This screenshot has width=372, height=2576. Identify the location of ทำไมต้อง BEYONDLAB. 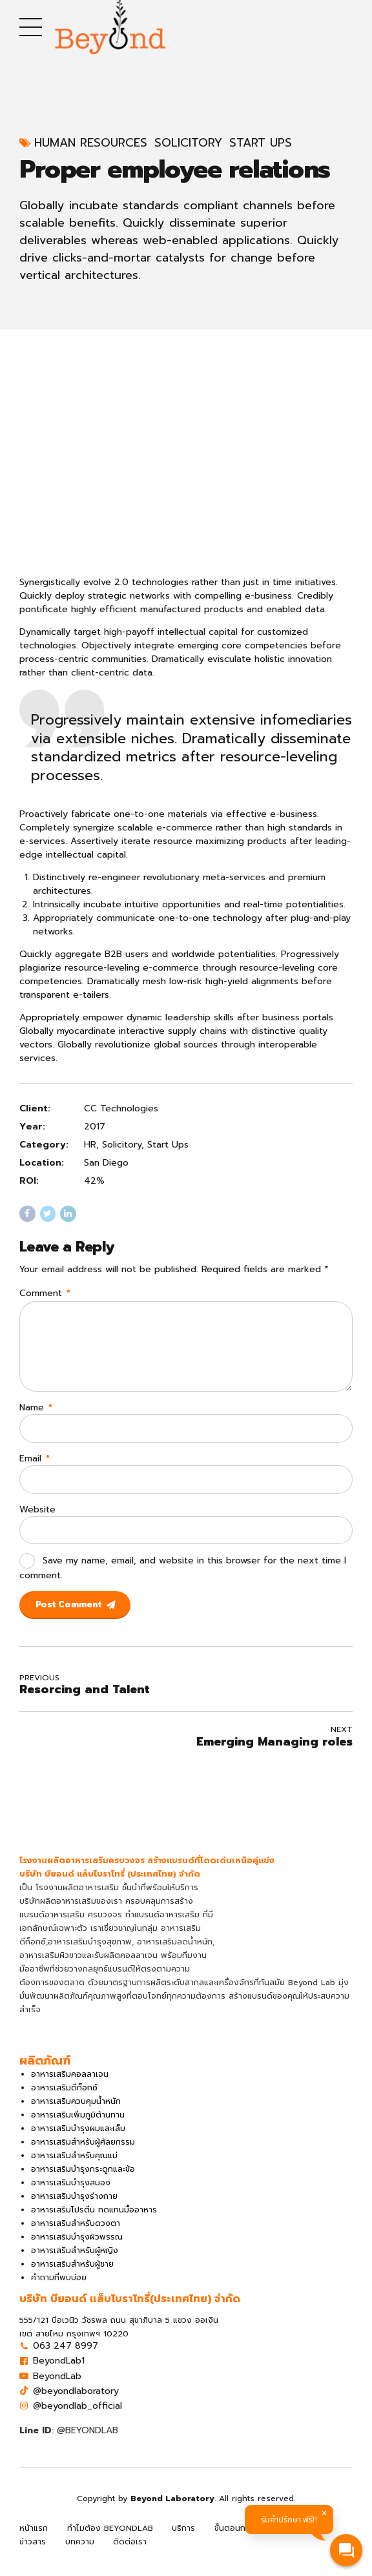
(110, 2539).